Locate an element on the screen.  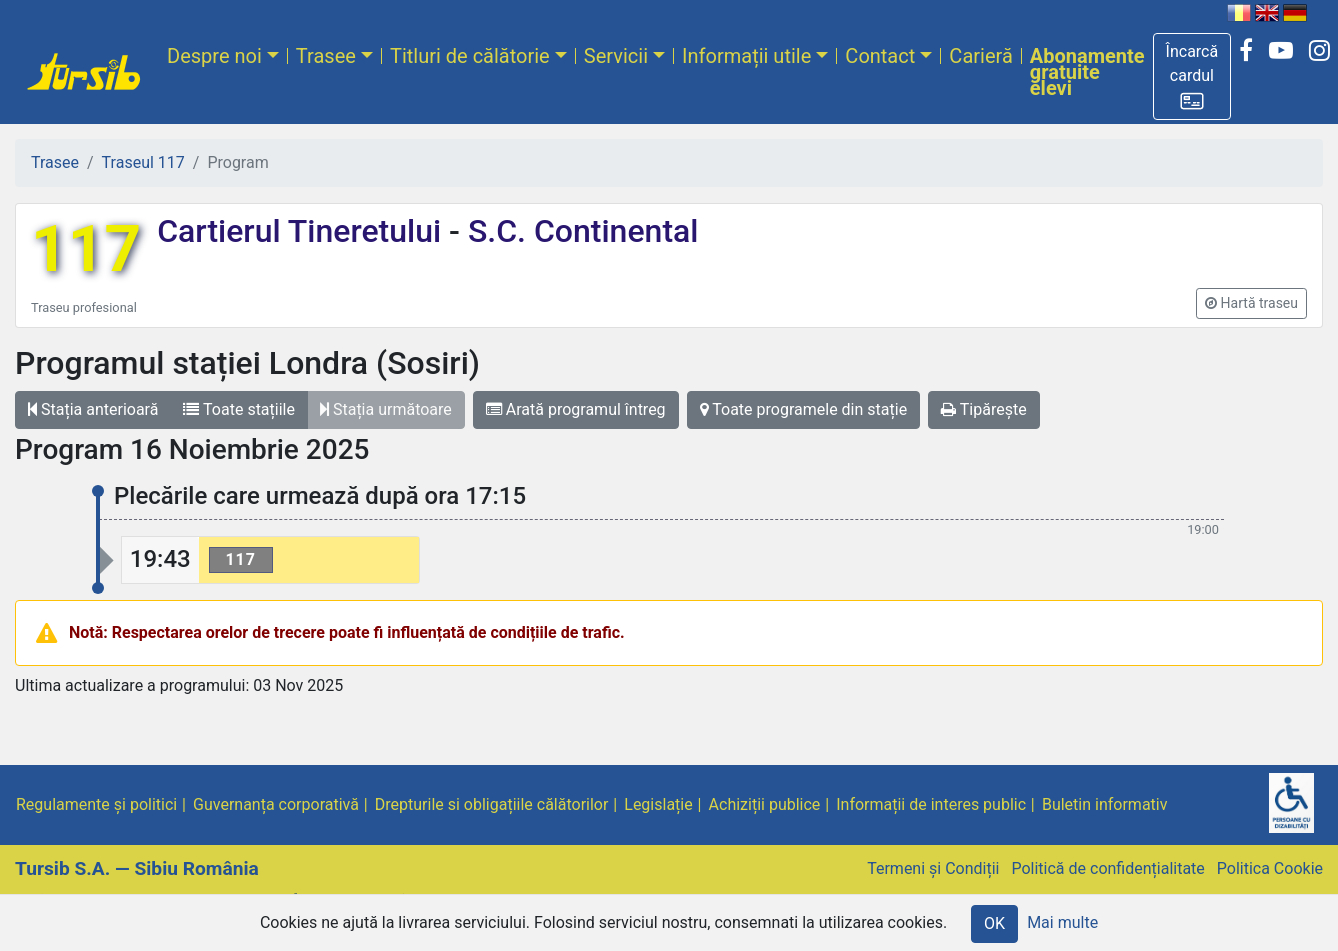
Servicii is located at coordinates (616, 56).